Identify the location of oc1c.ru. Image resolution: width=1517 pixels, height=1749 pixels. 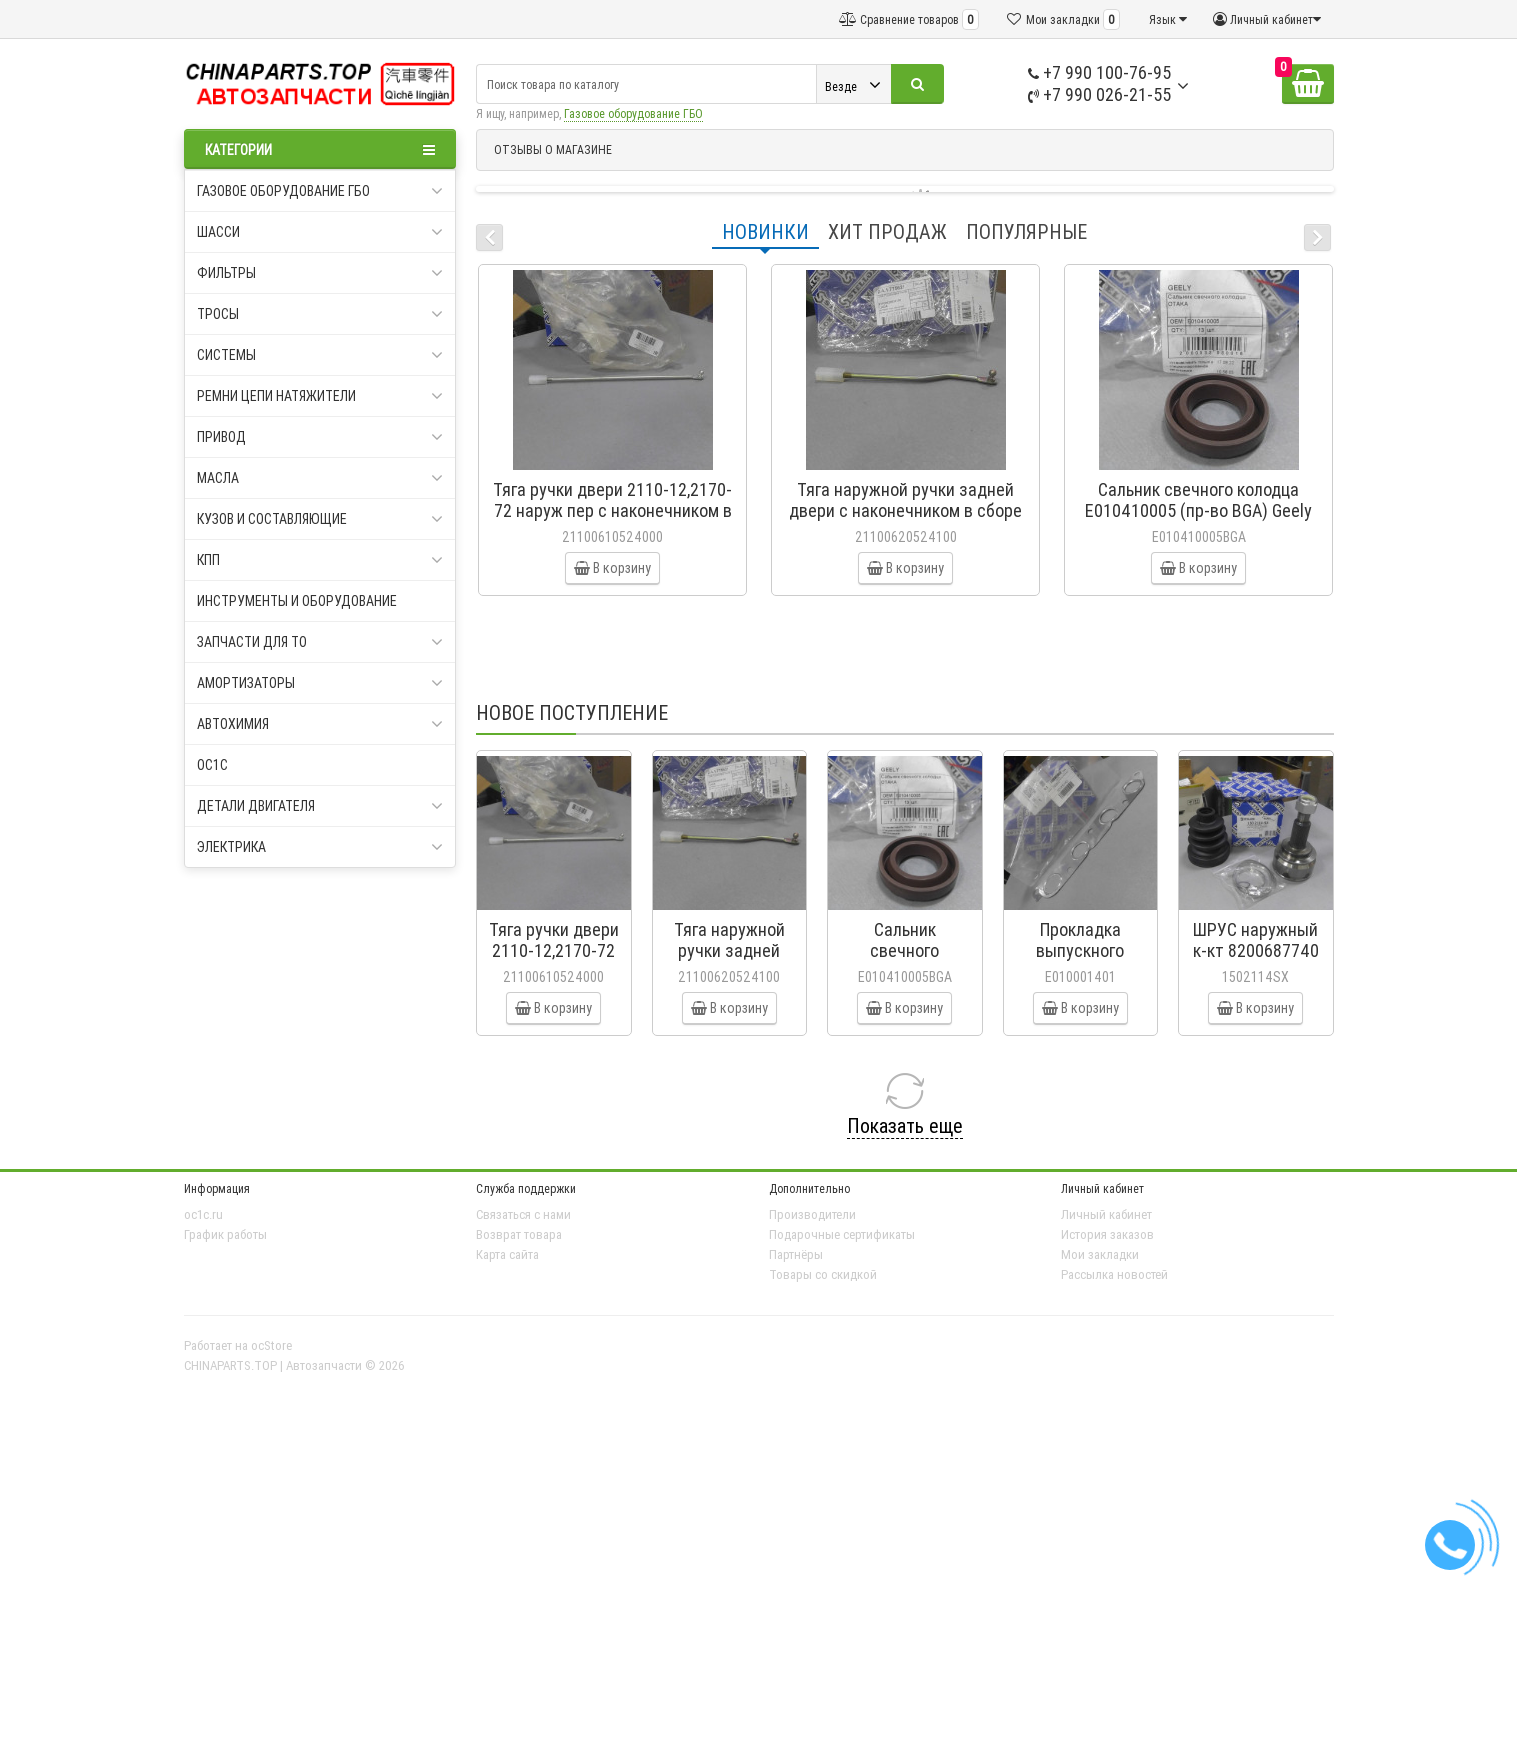
(203, 1214).